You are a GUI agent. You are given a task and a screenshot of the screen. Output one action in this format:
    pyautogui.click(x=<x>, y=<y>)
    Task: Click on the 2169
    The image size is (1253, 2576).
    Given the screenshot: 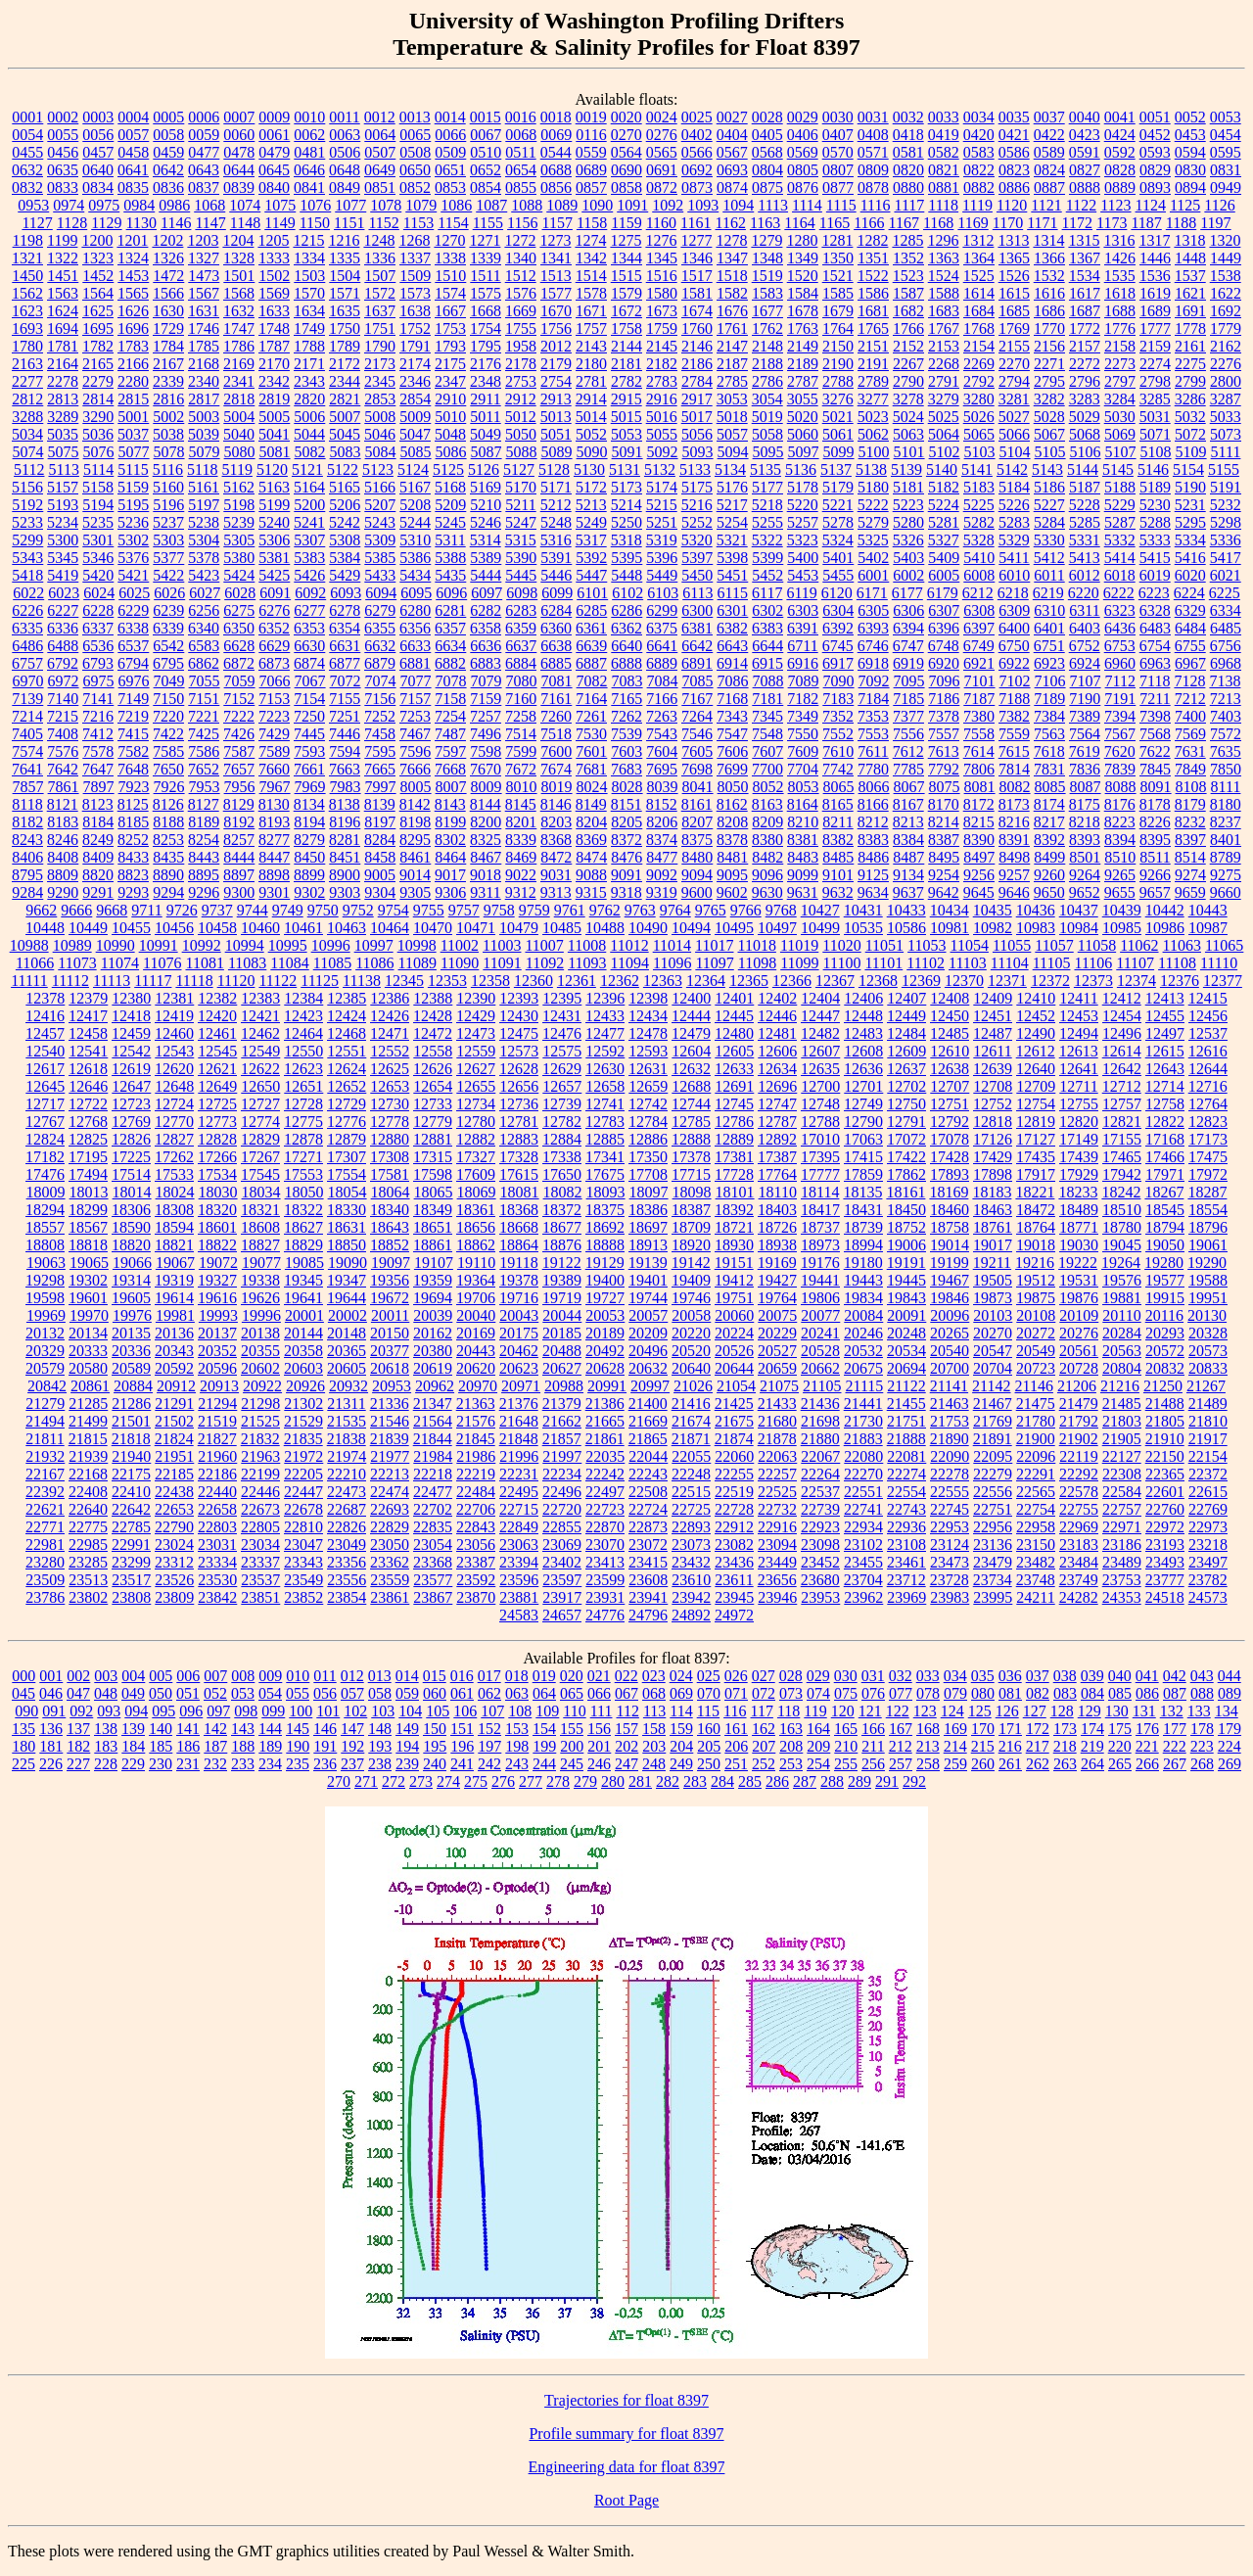 What is the action you would take?
    pyautogui.click(x=239, y=363)
    